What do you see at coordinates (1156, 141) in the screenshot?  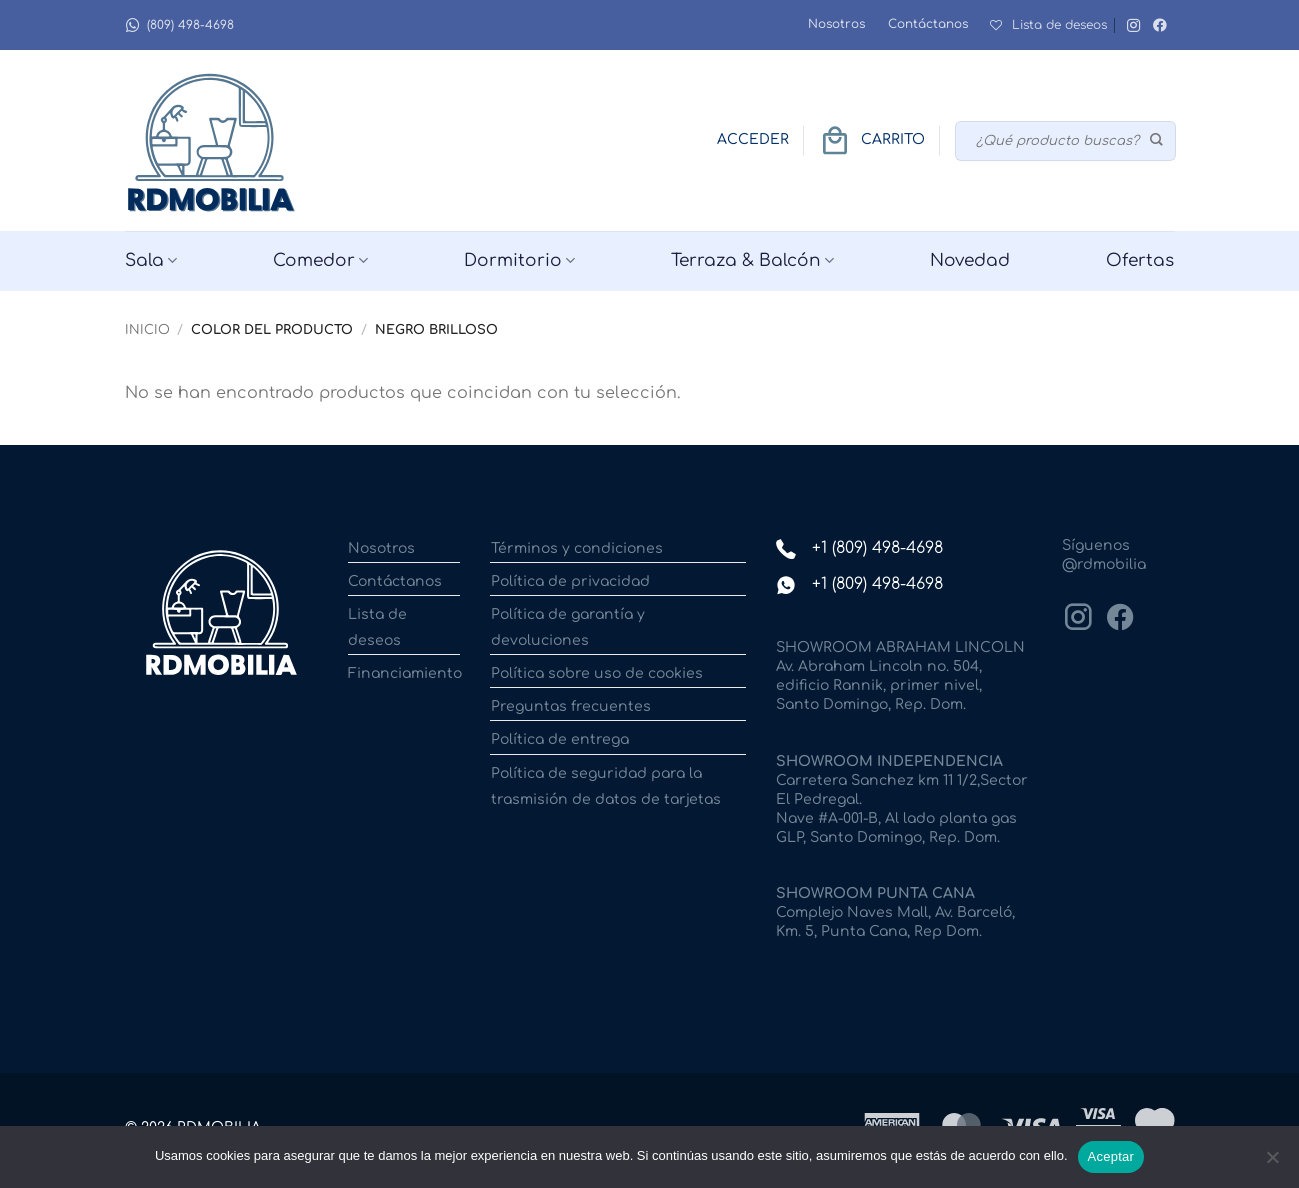 I see `[Enviar]` at bounding box center [1156, 141].